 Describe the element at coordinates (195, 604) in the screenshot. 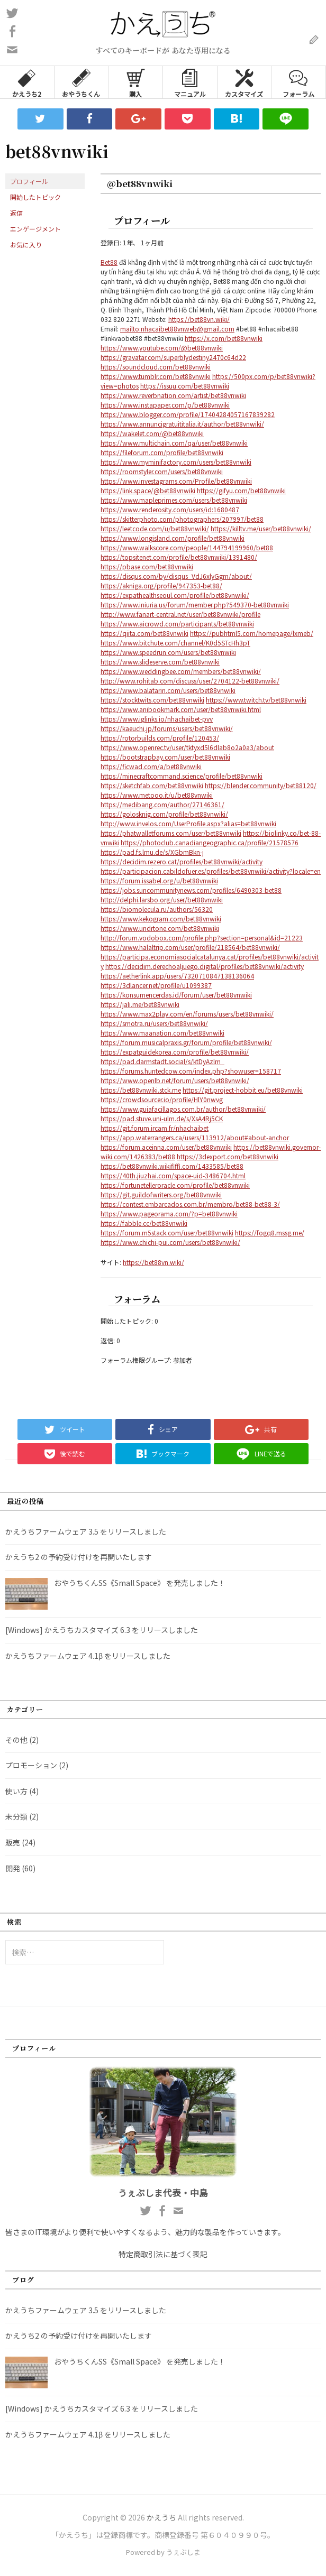

I see `https://www.iniuria.us/forum/member.php?549370-bet88vnwiki` at that location.